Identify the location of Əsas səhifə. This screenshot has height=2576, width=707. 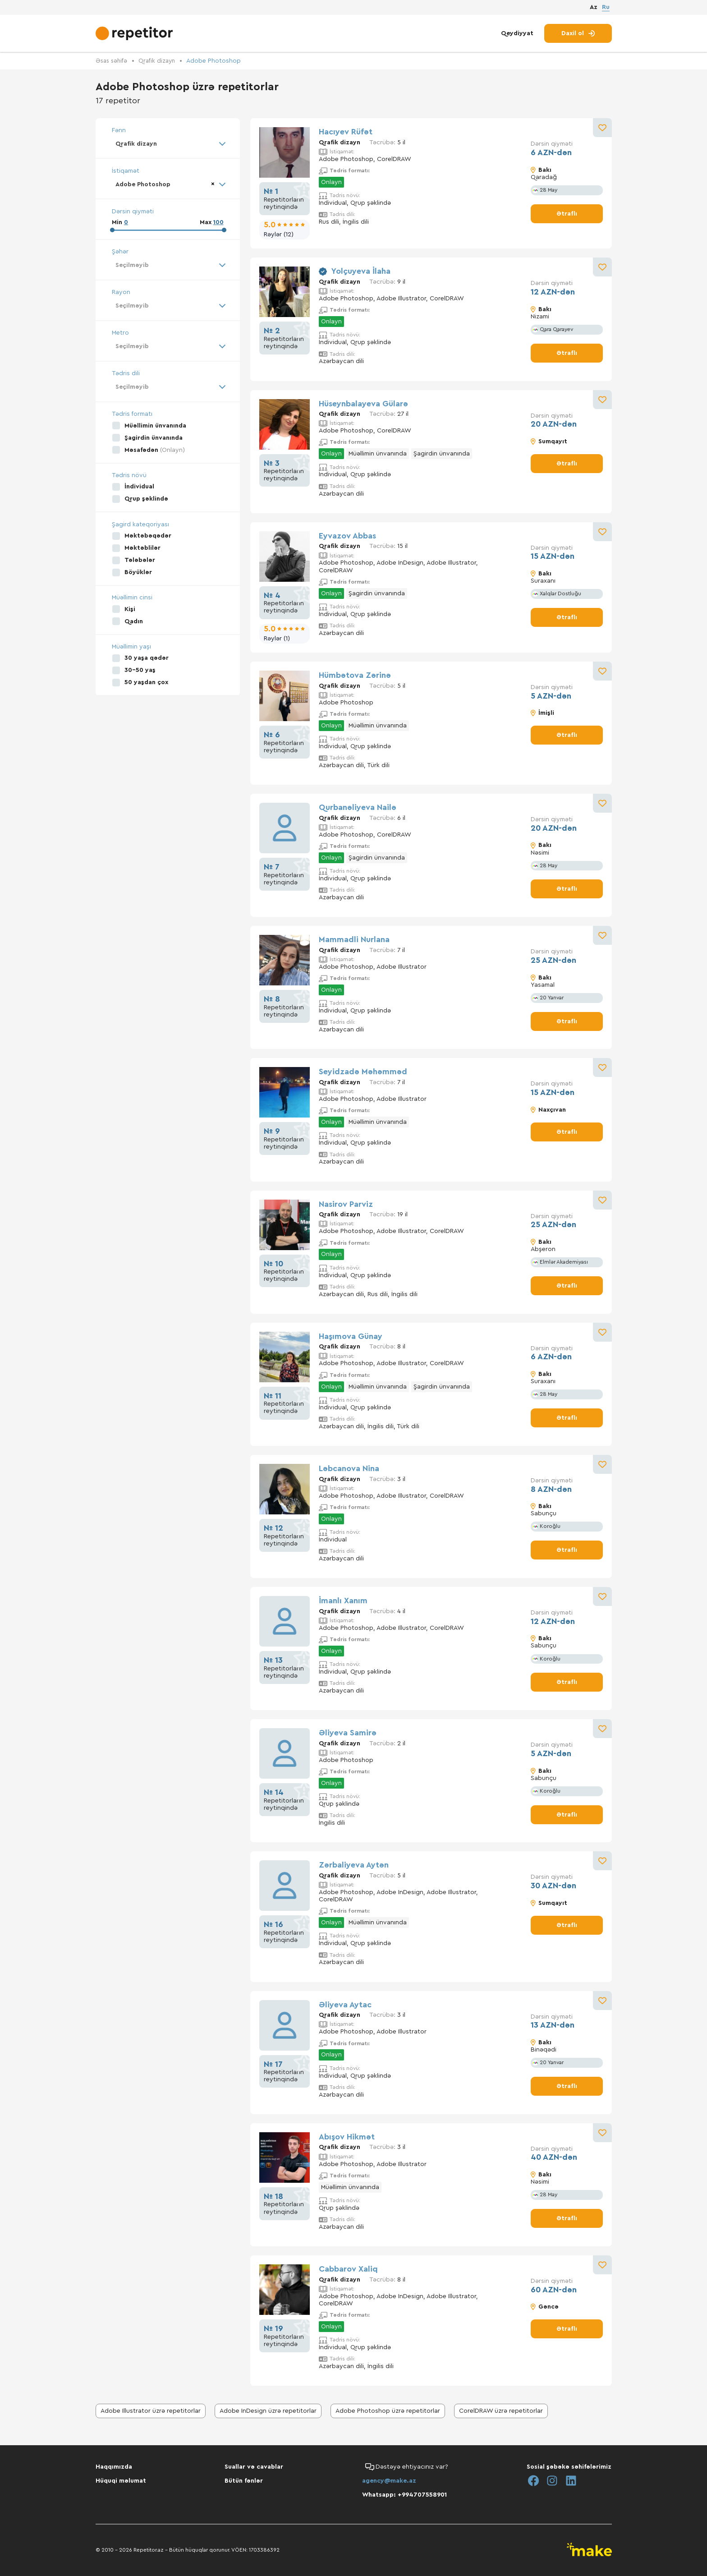
(112, 61).